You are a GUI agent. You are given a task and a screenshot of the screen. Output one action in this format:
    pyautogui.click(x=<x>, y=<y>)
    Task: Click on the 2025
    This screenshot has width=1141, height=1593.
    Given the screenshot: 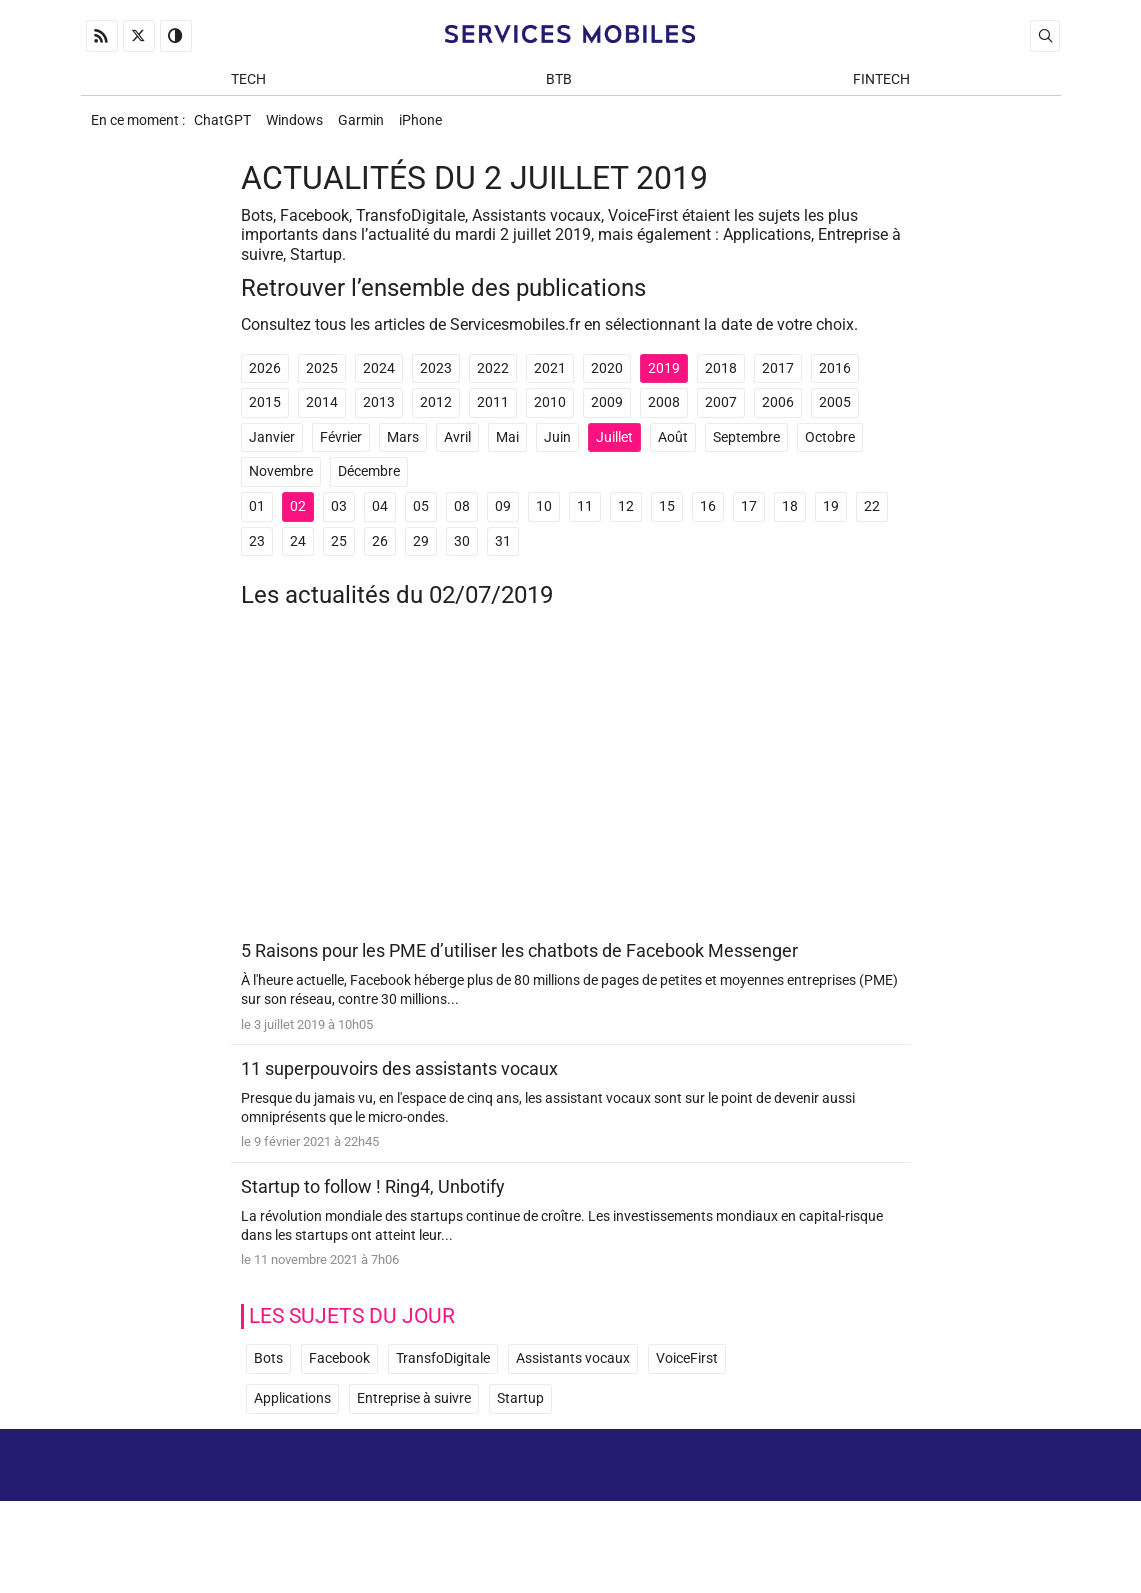 What is the action you would take?
    pyautogui.click(x=322, y=379)
    